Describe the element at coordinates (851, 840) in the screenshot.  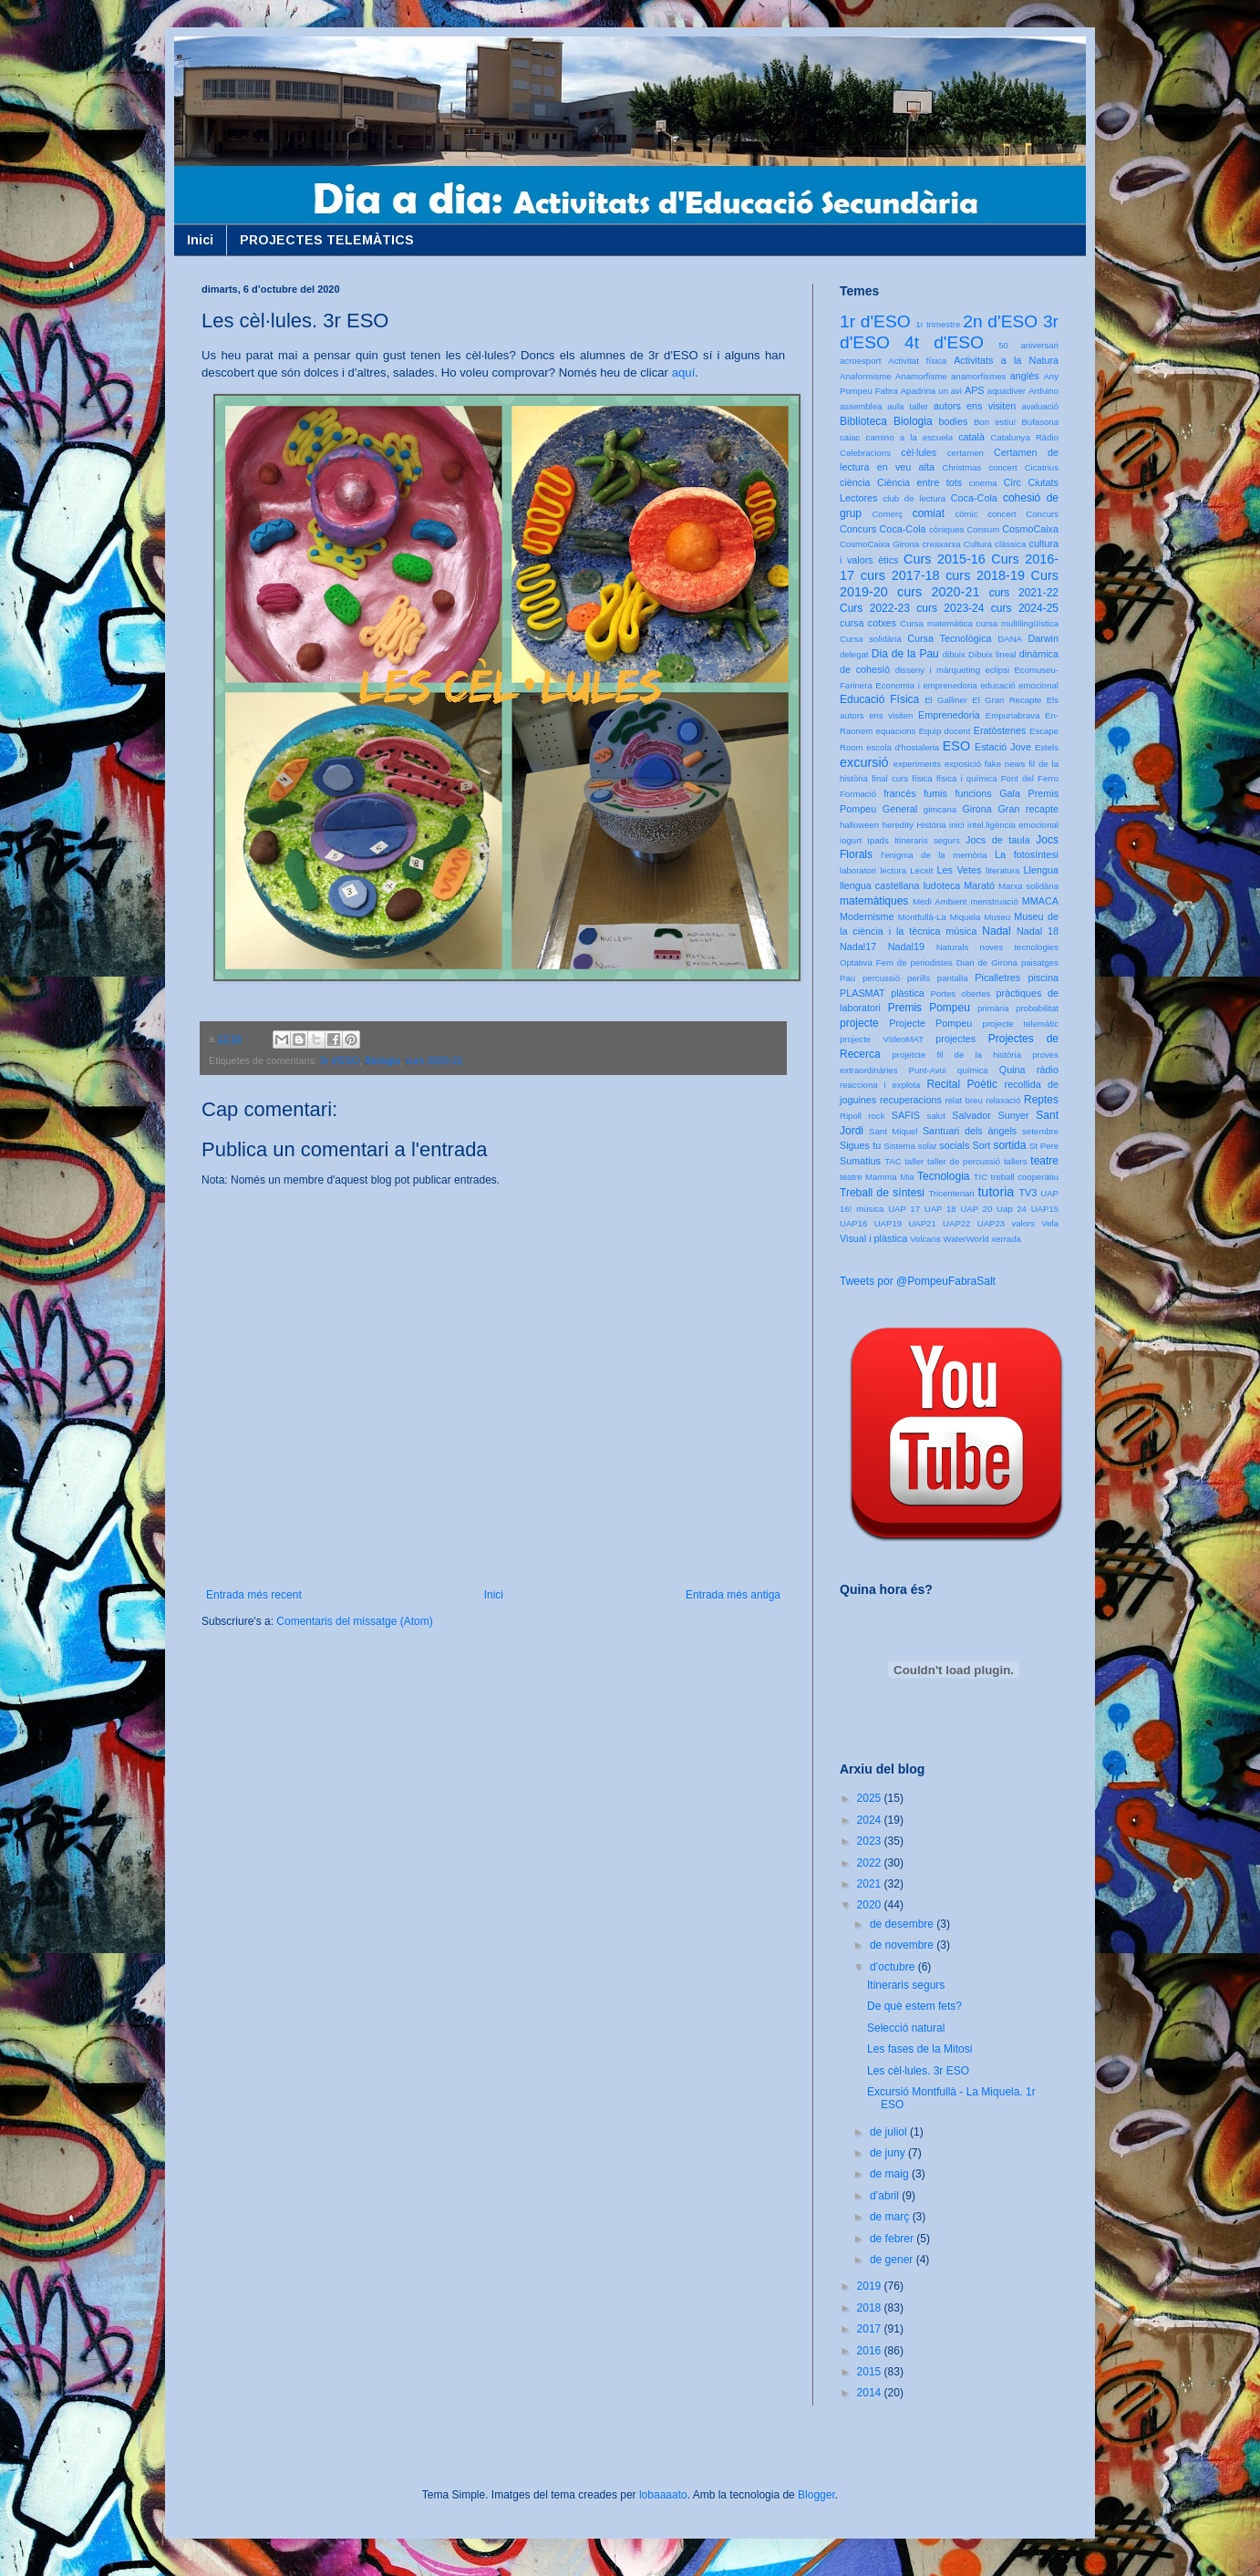
I see `iogurt` at that location.